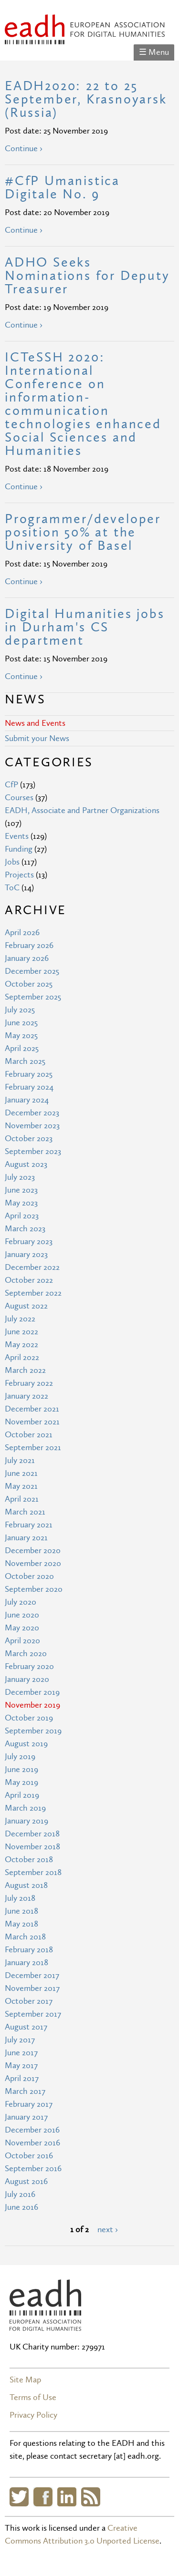  I want to click on October 2019, so click(29, 1718).